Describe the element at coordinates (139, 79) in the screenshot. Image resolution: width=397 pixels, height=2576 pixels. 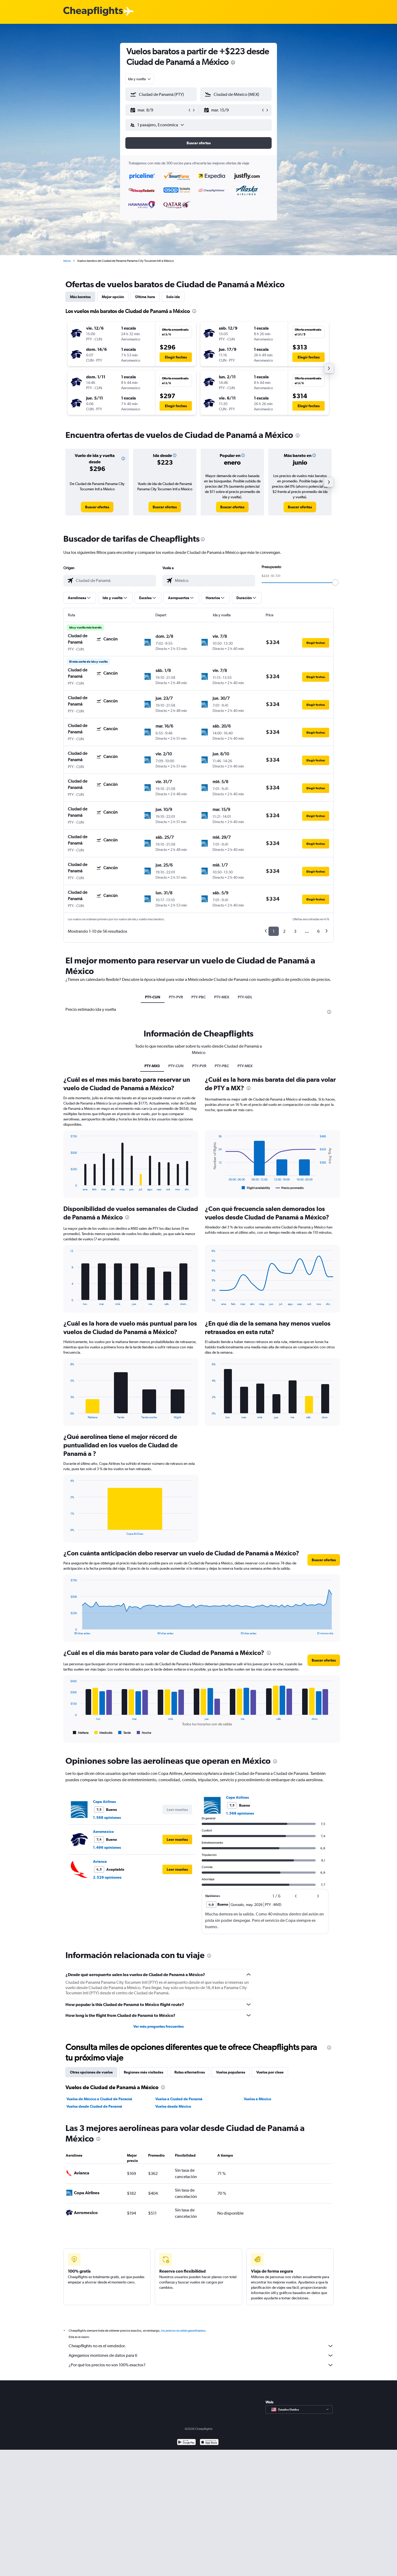
I see `[combobox]` at that location.